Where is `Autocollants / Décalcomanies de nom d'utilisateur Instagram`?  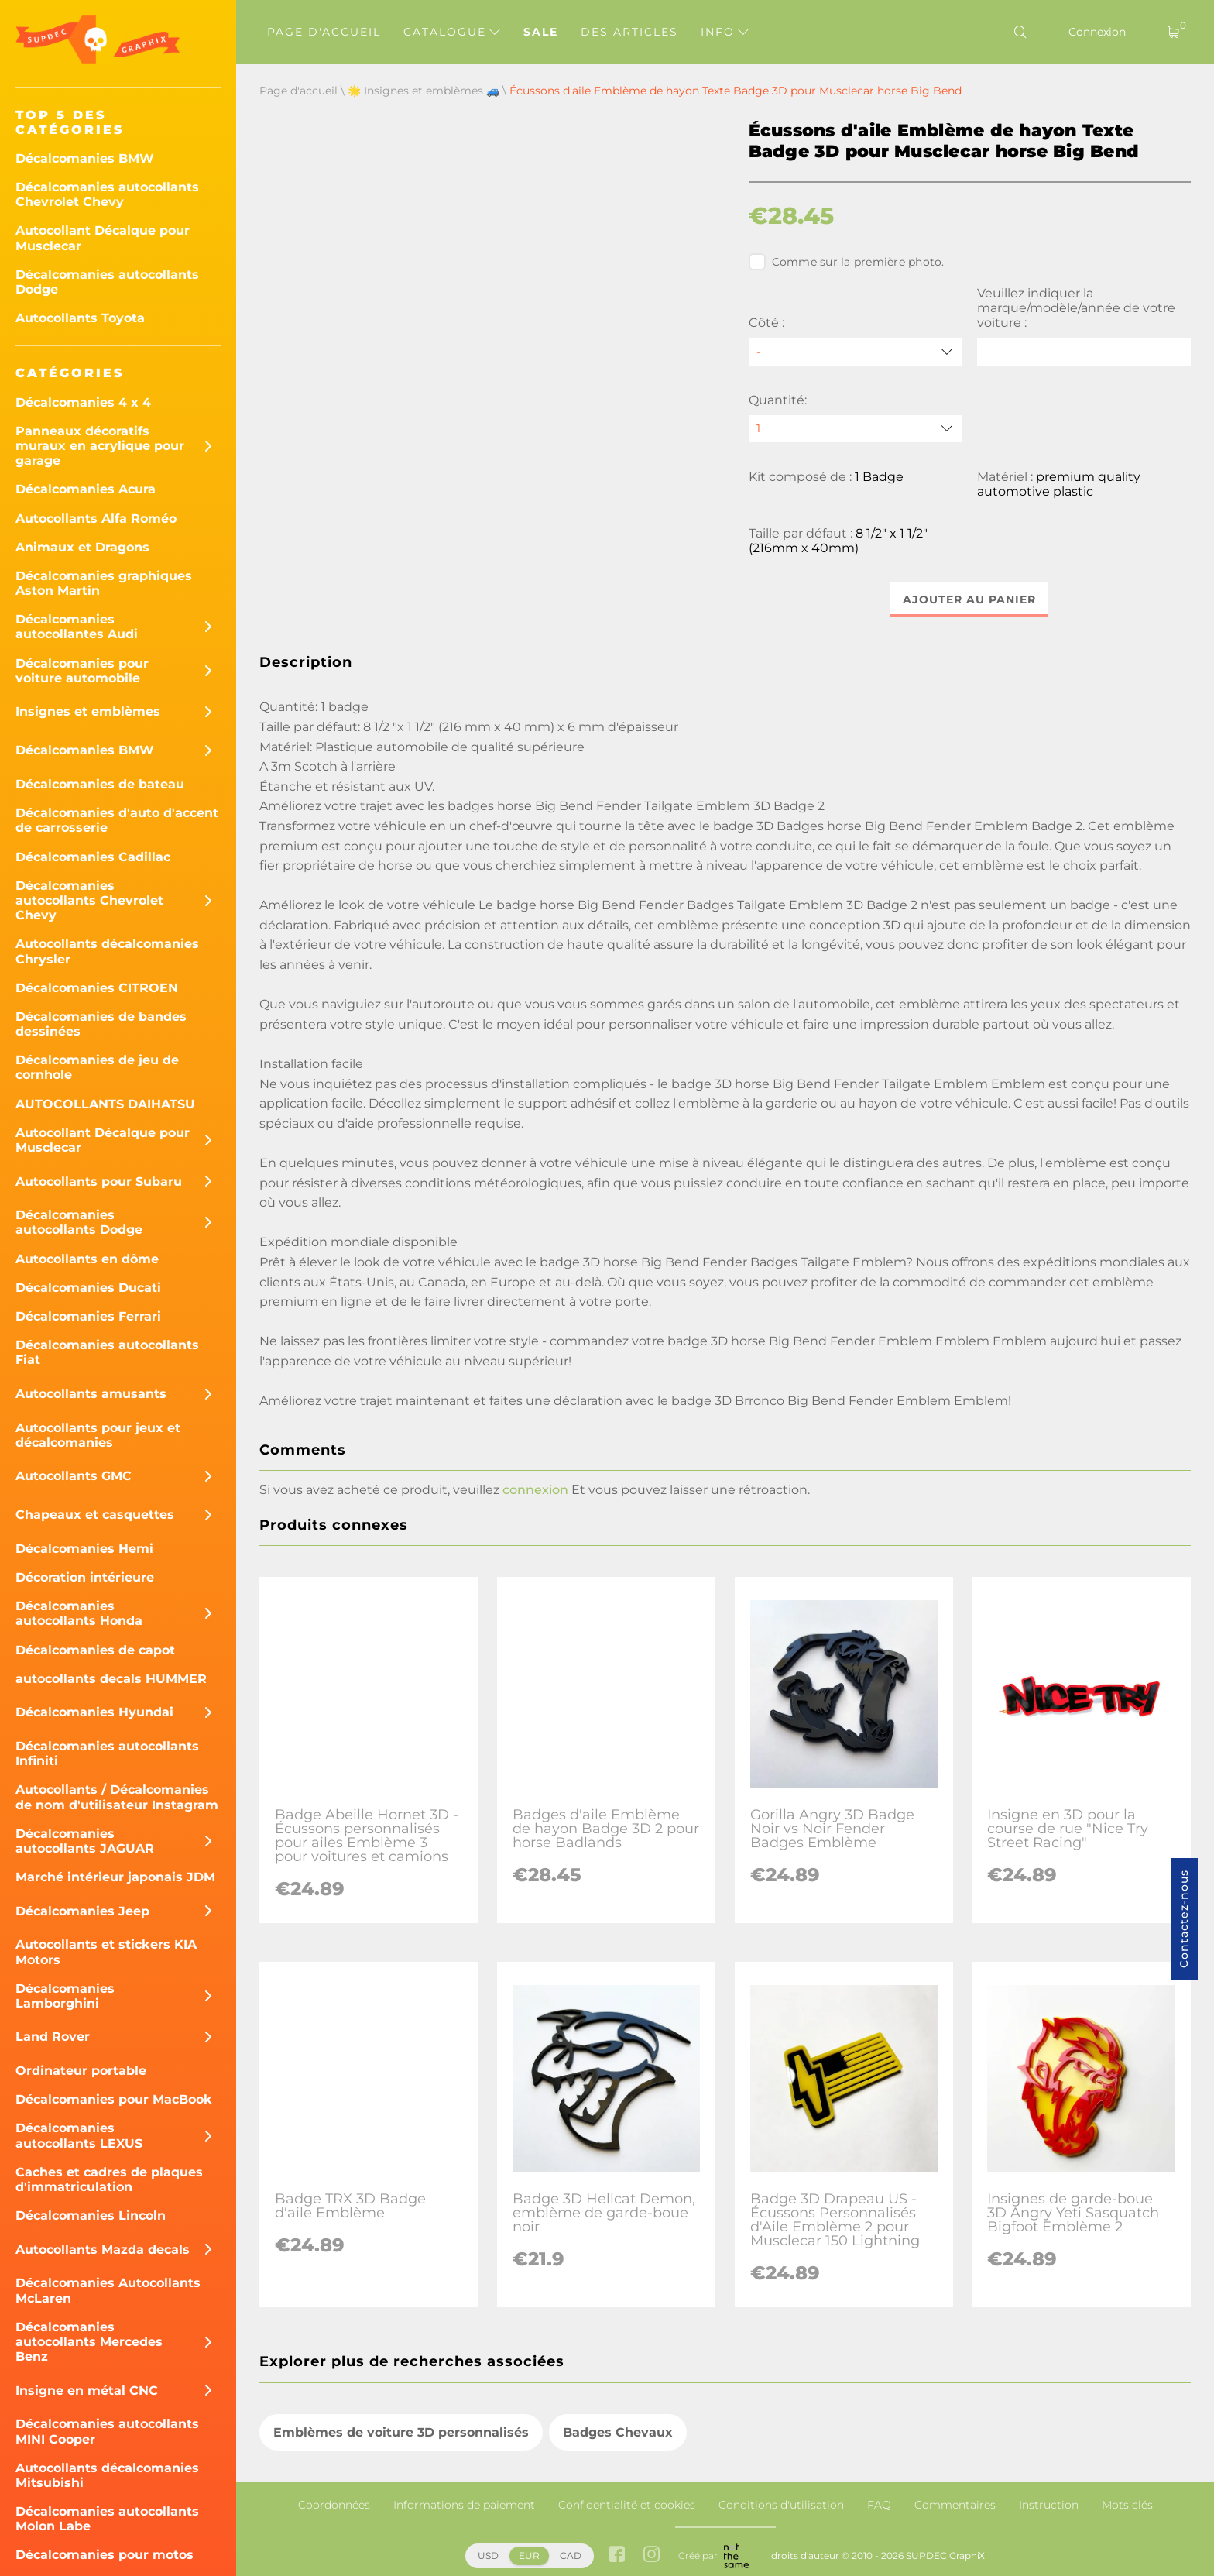
Autocollants / Décalcomanies de nom d'utilisateur Instagram is located at coordinates (116, 1797).